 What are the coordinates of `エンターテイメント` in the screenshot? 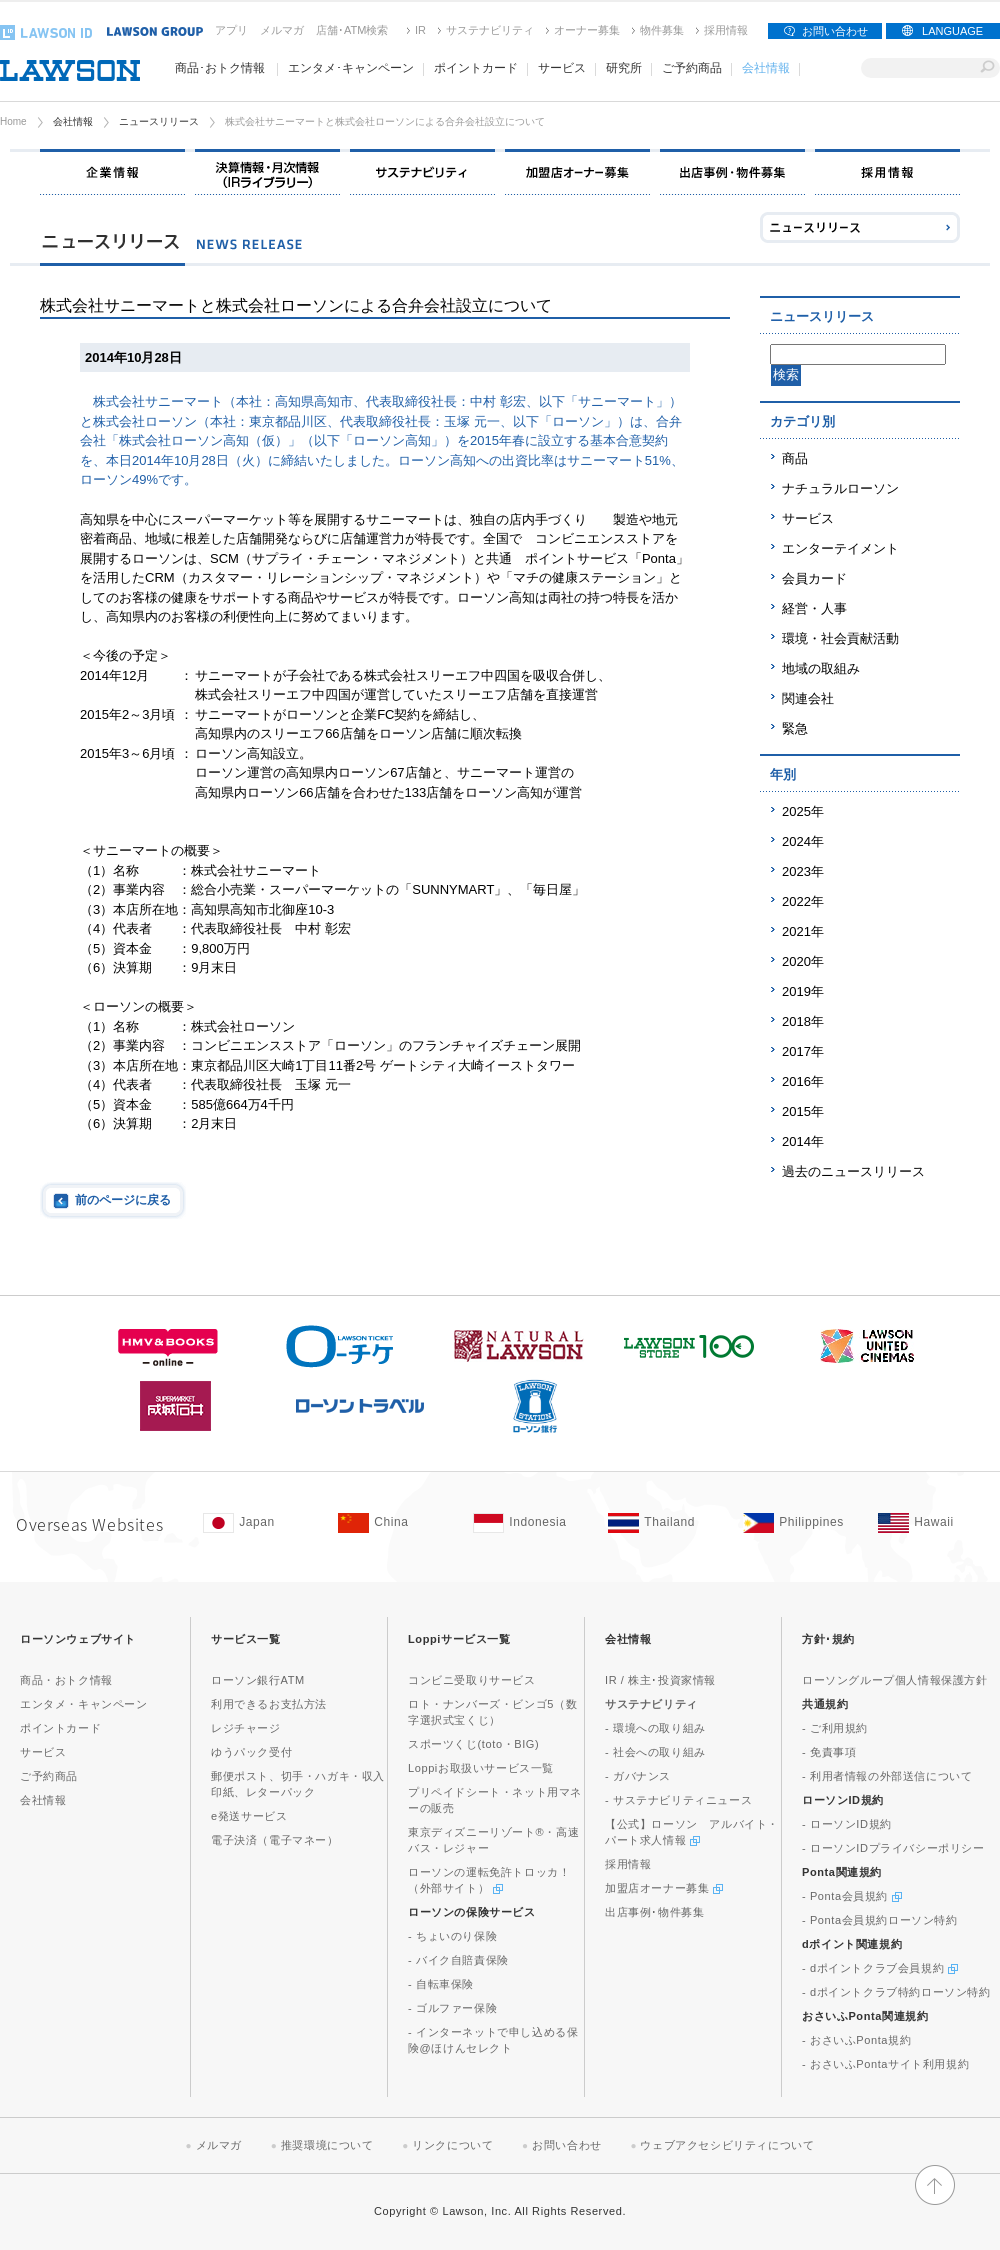 It's located at (840, 548).